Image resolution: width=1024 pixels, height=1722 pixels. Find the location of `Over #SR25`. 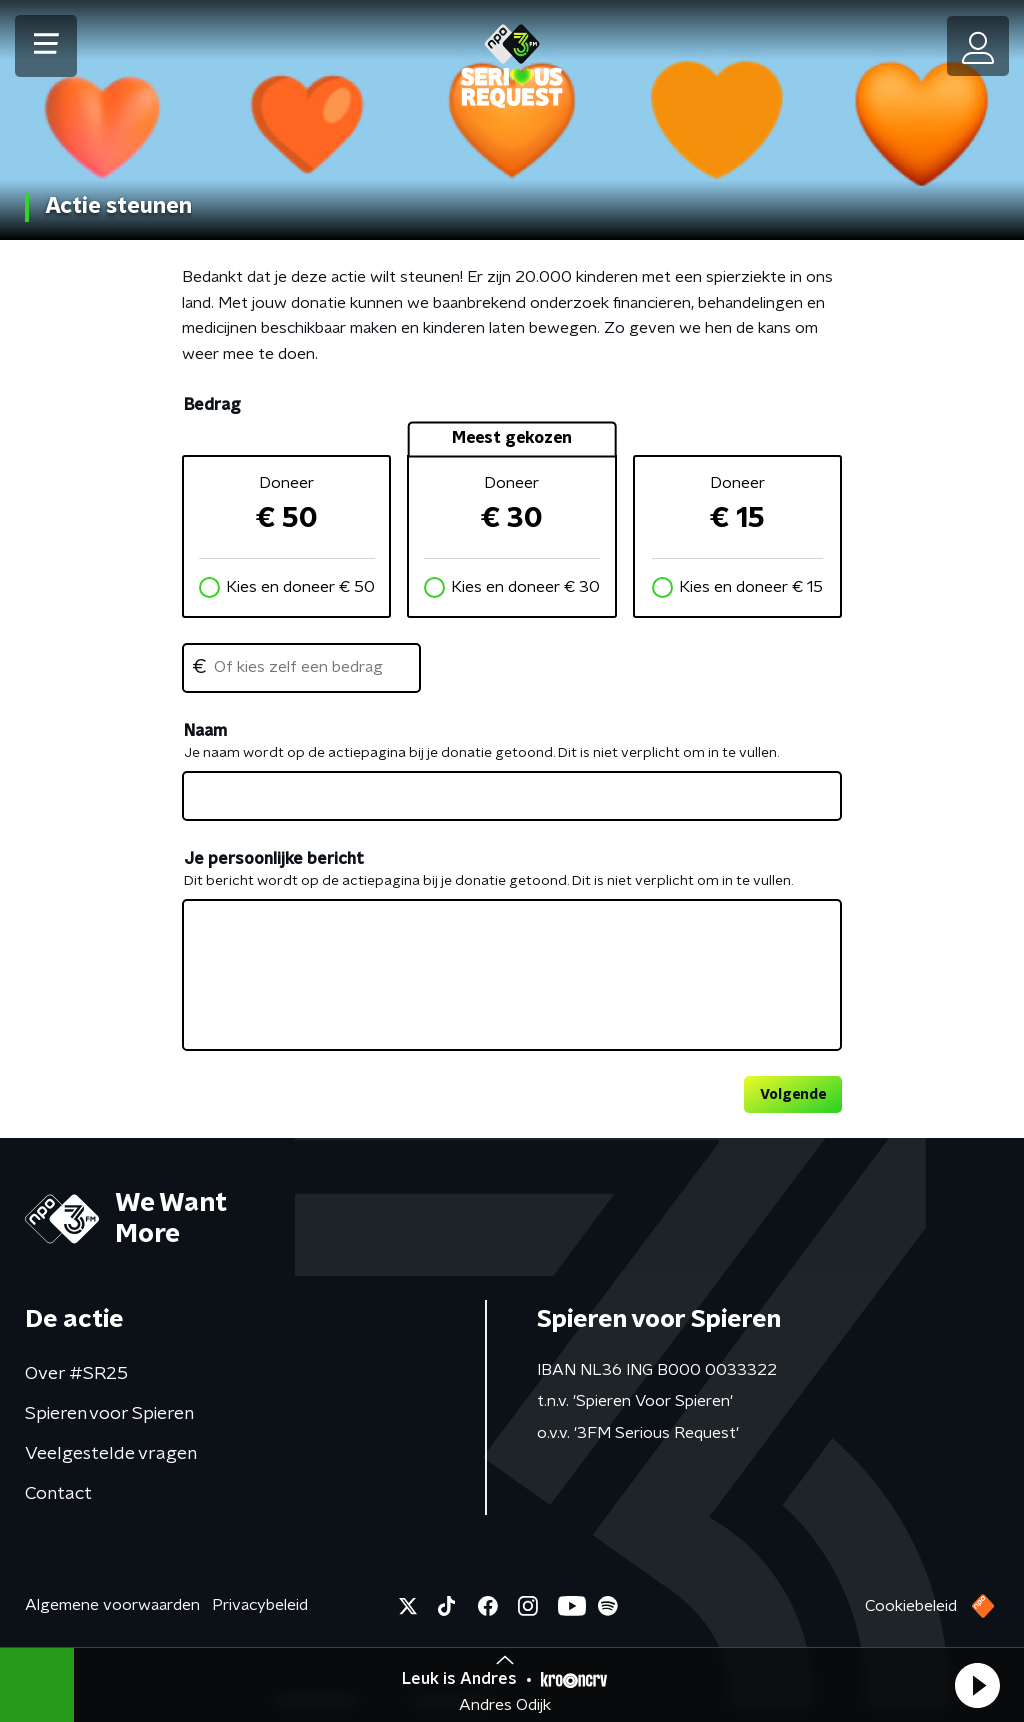

Over #SR25 is located at coordinates (76, 1374).